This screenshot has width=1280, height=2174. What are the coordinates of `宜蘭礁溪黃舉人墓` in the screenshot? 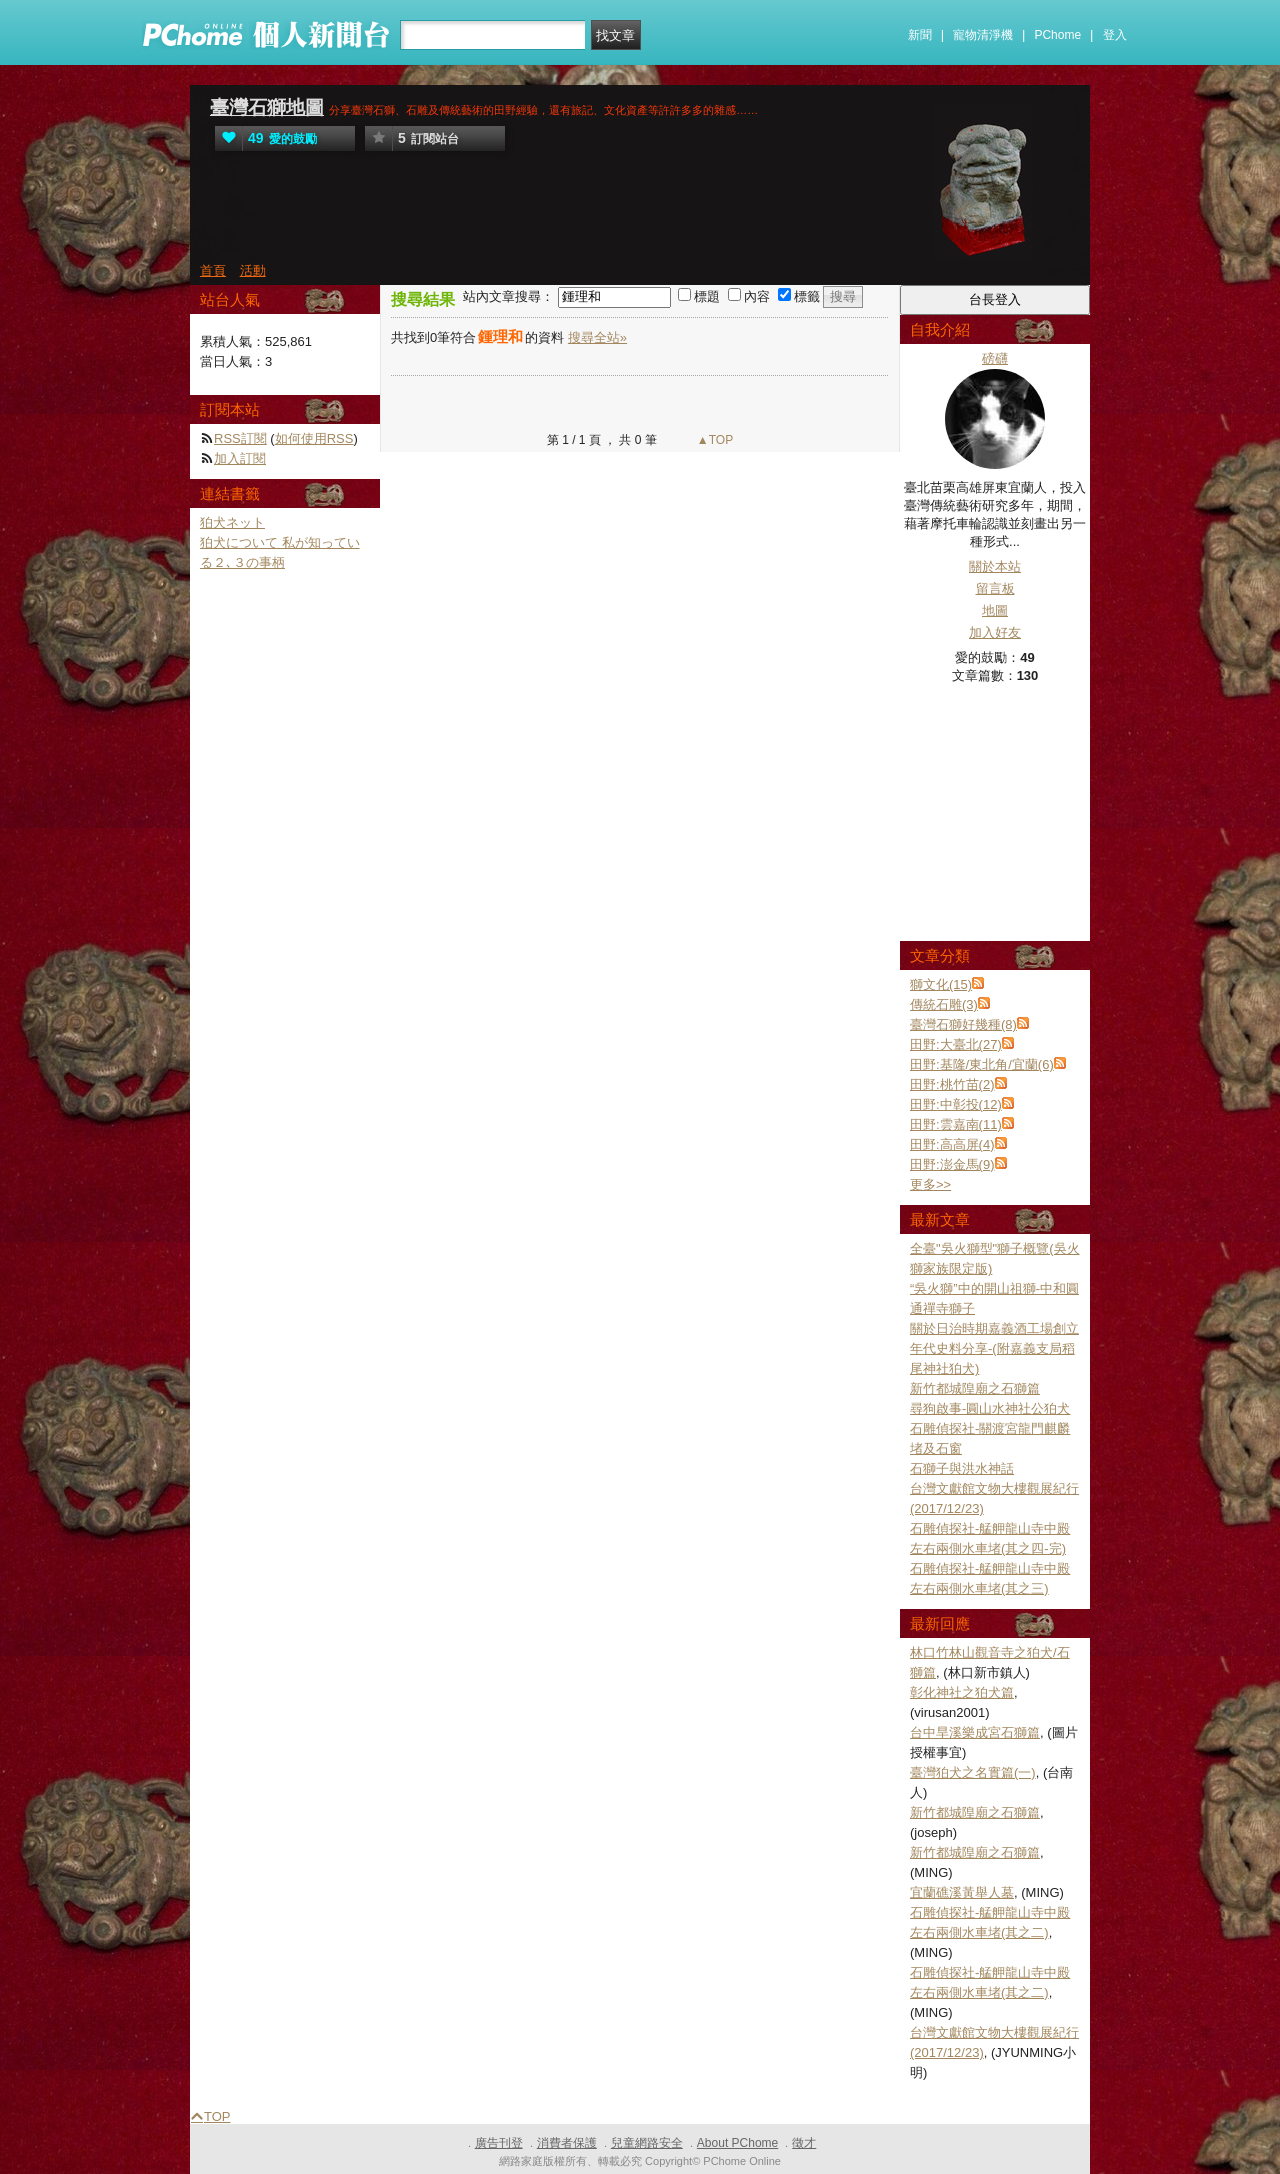 It's located at (962, 1892).